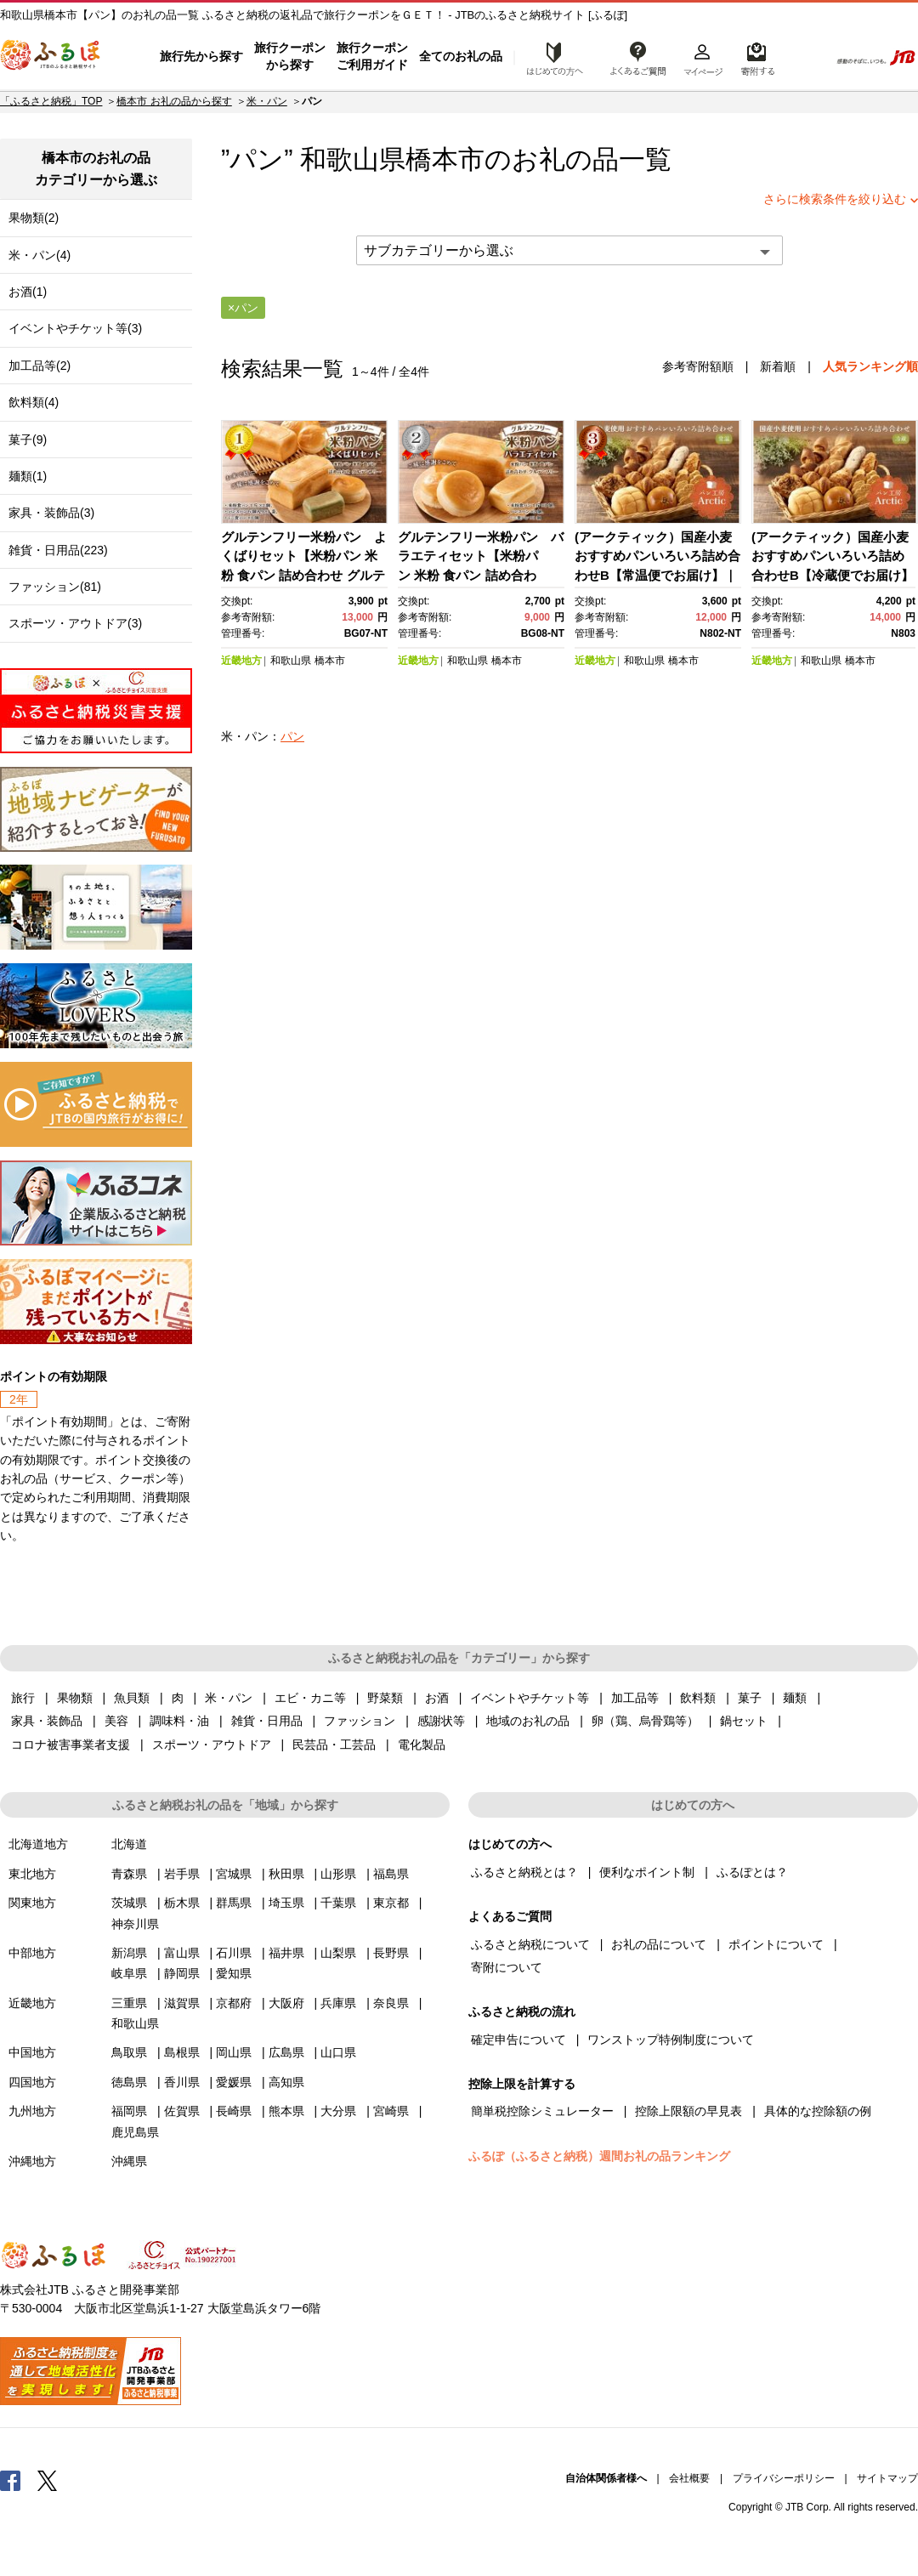 This screenshot has height=2576, width=918. I want to click on ふるぽとは？, so click(752, 1872).